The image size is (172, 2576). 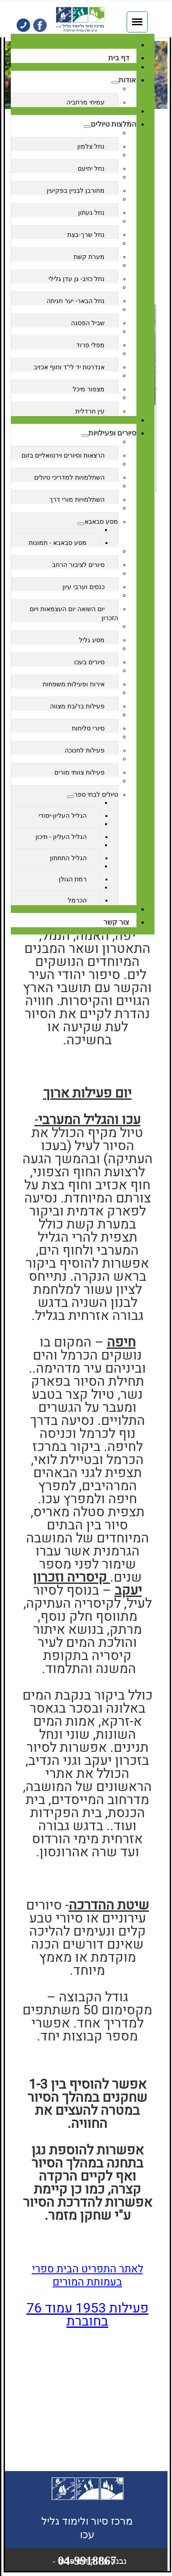 I want to click on הגליל העליון - תיכון, so click(x=61, y=836).